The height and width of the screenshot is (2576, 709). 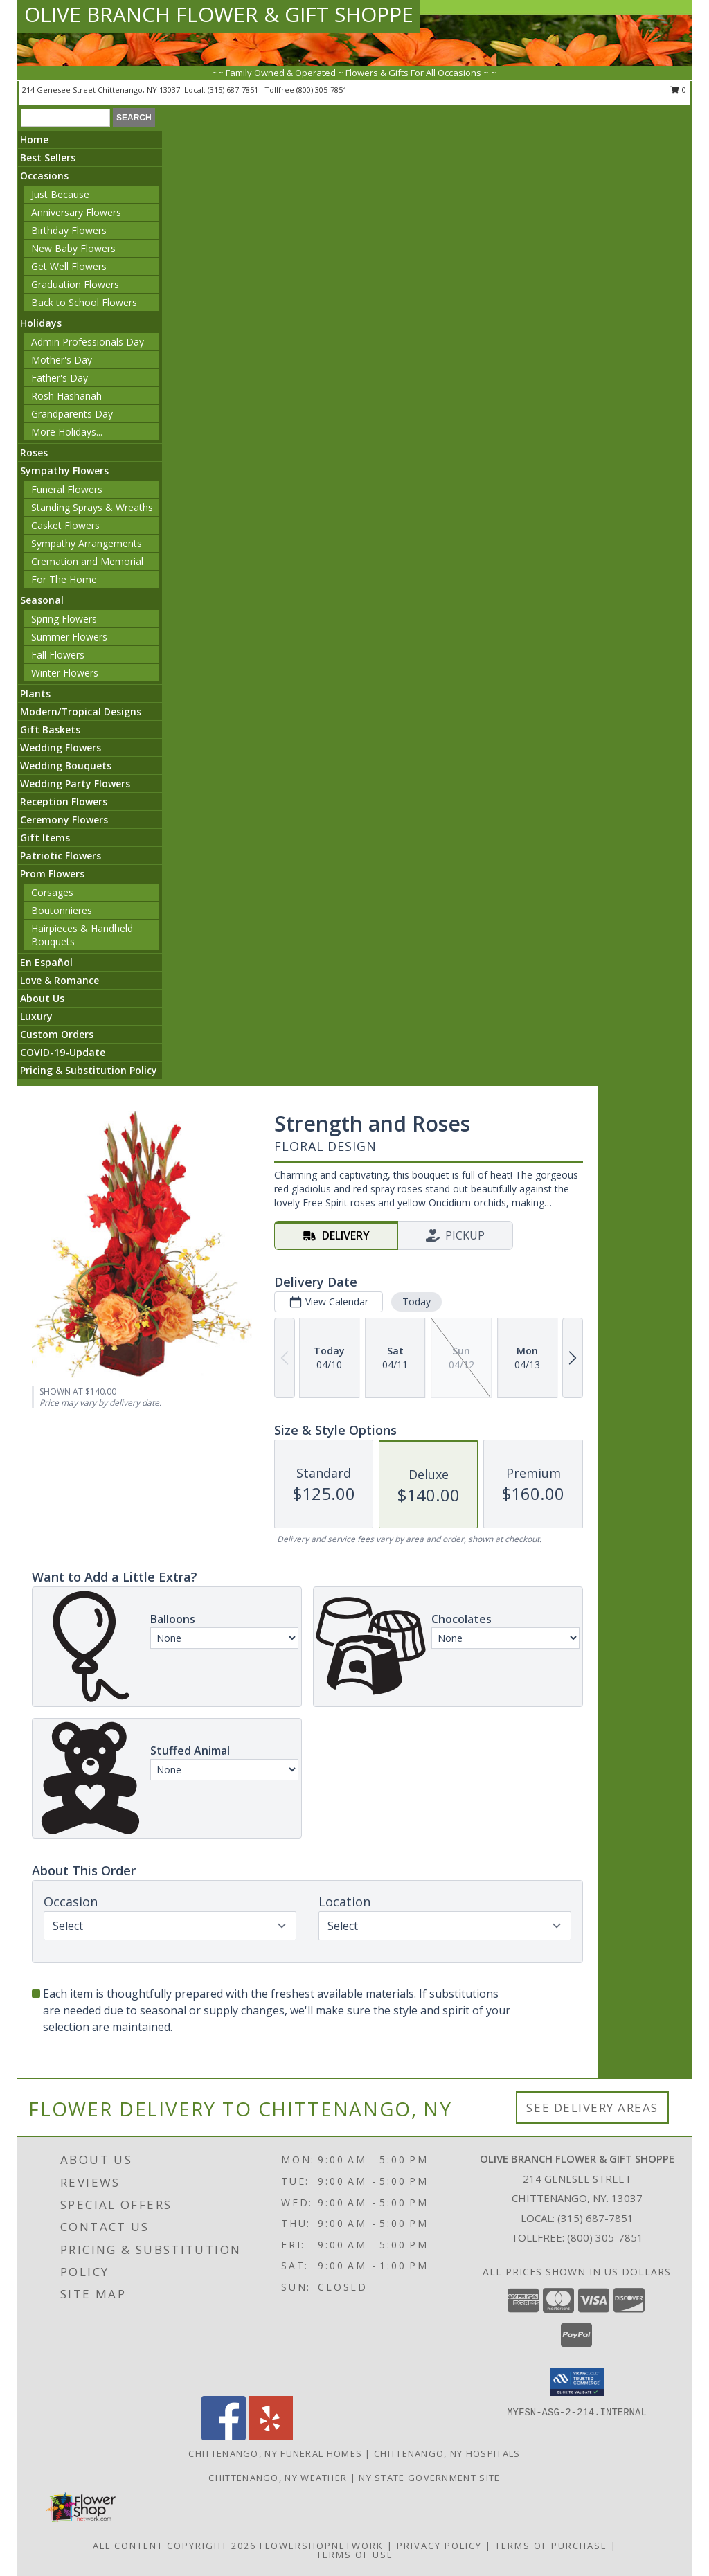 I want to click on (800) 305-7851 [Call tollfree number: +1-800-305-7851], so click(x=321, y=89).